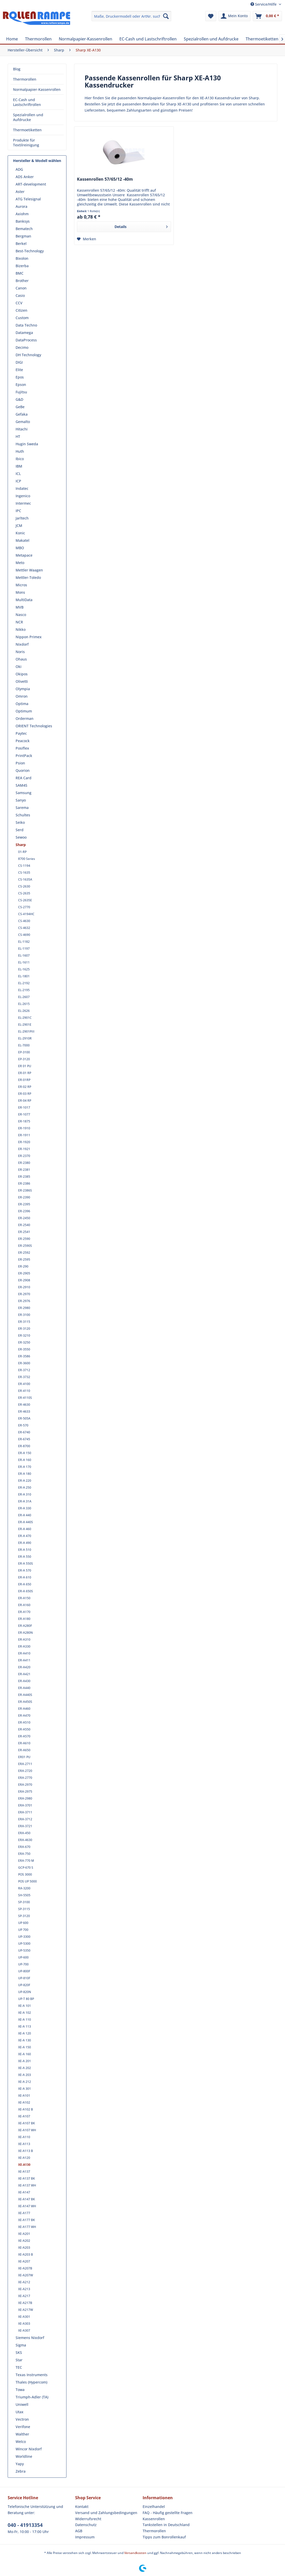  What do you see at coordinates (24, 2247) in the screenshot?
I see `XE-A203` at bounding box center [24, 2247].